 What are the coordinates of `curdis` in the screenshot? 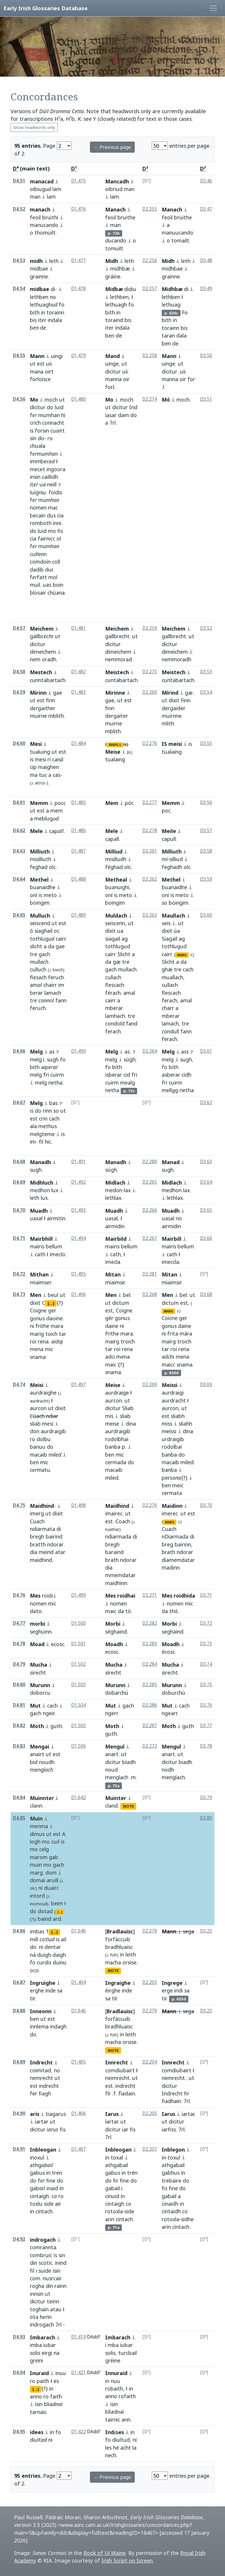 It's located at (44, 1962).